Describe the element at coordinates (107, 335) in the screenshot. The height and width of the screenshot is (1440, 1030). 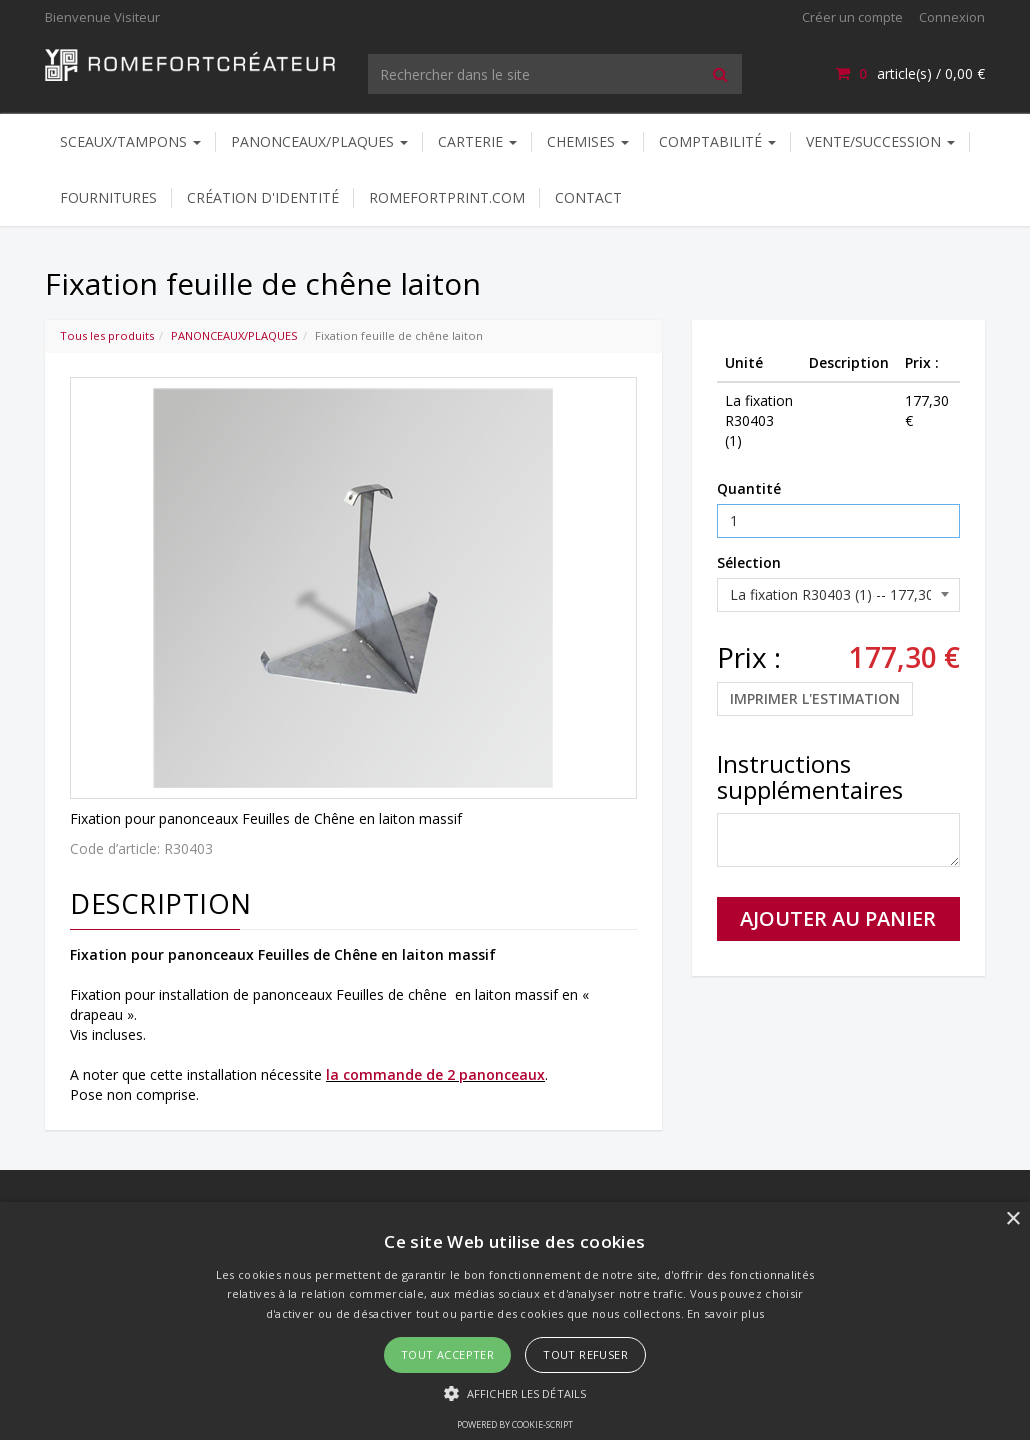
I see `Tous les produits` at that location.